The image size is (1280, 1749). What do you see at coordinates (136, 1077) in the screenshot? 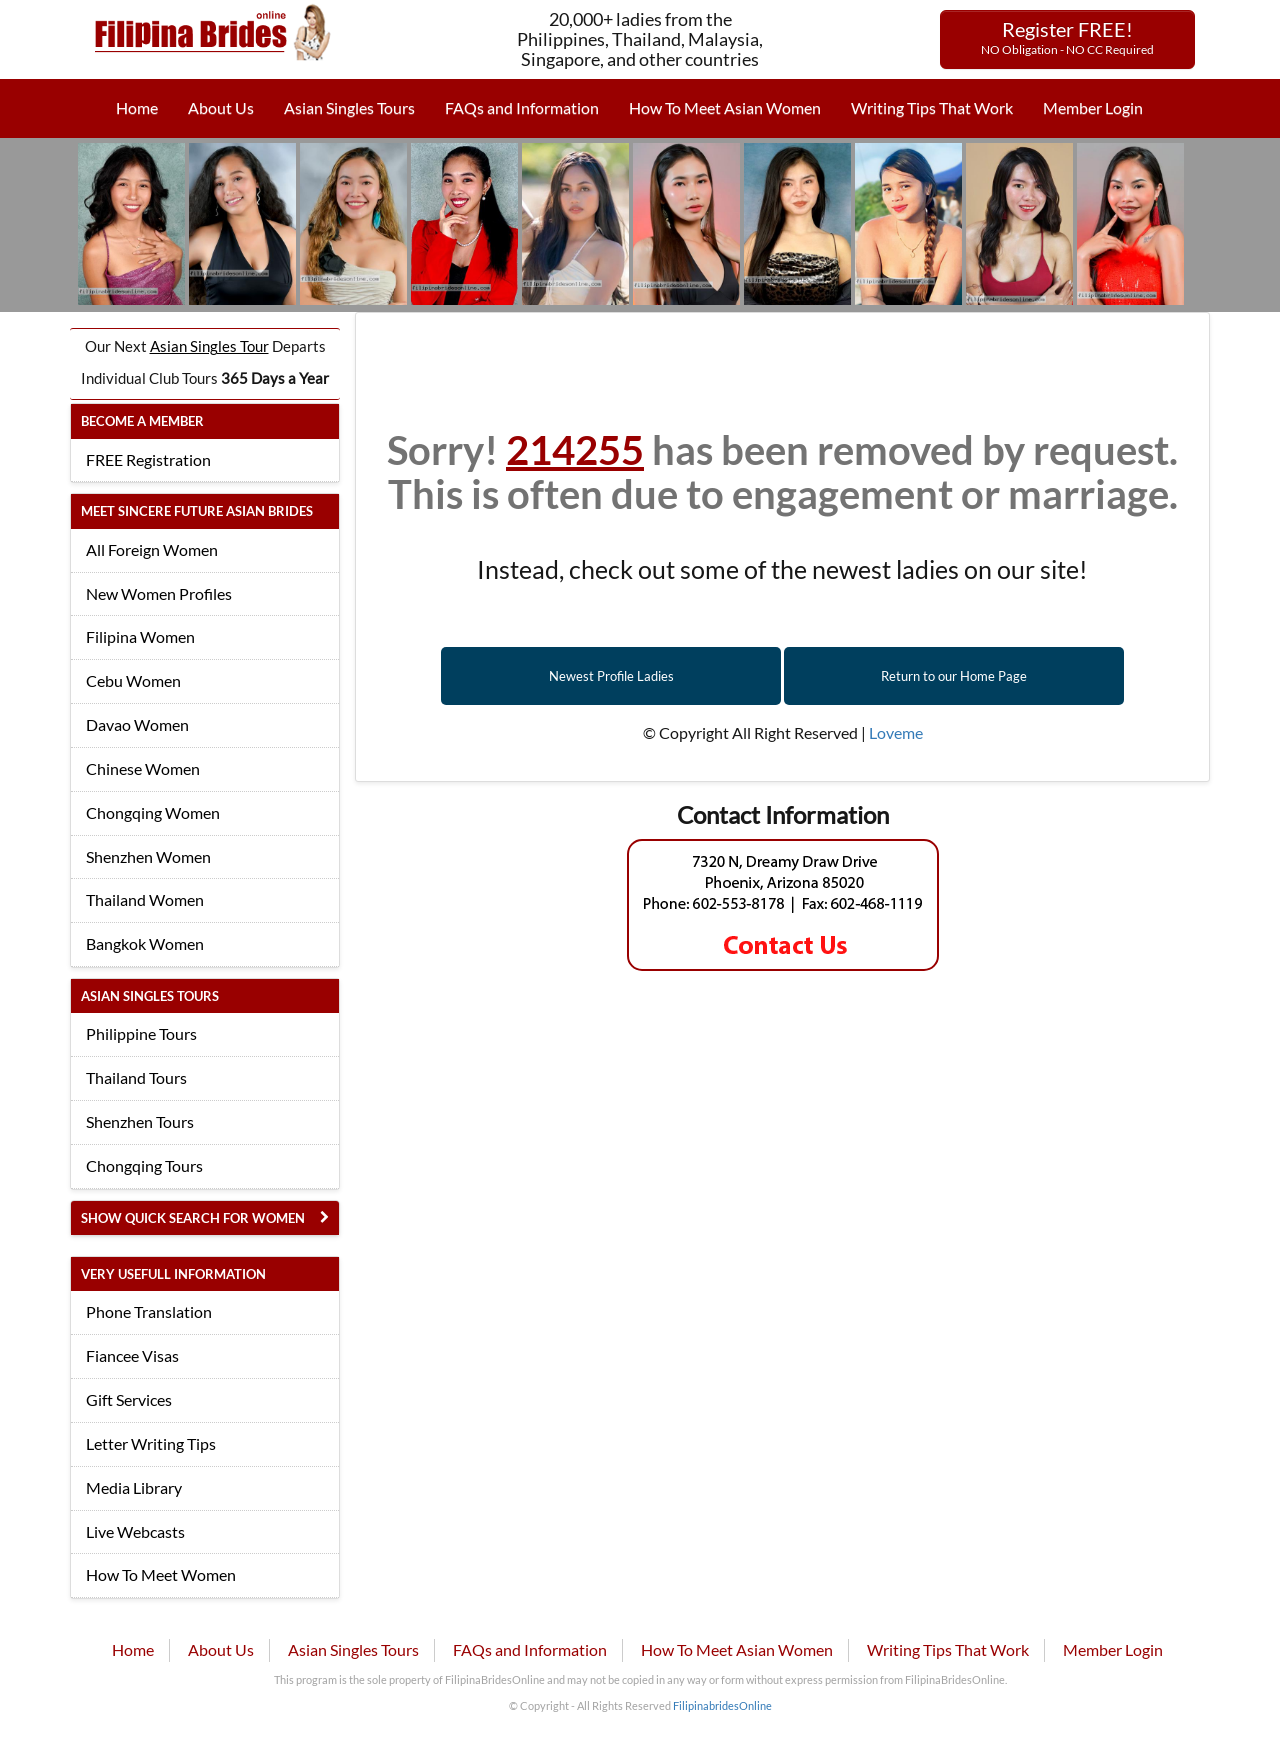
I see `Thailand Tours` at bounding box center [136, 1077].